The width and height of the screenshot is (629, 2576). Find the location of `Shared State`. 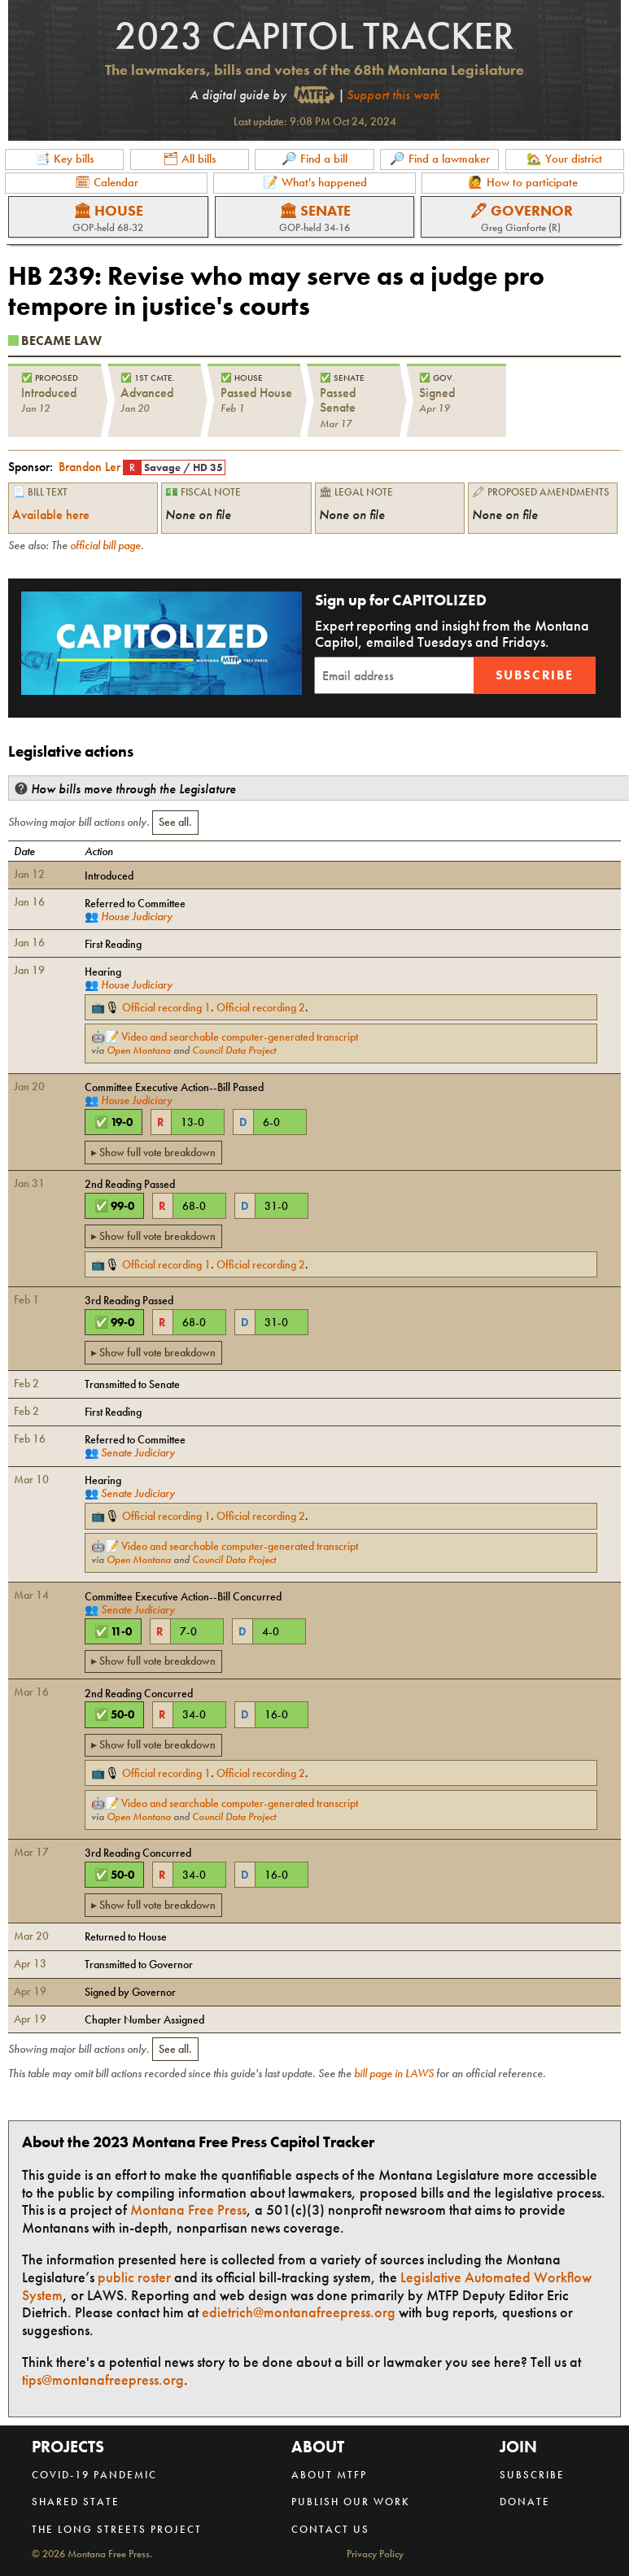

Shared State is located at coordinates (76, 2501).